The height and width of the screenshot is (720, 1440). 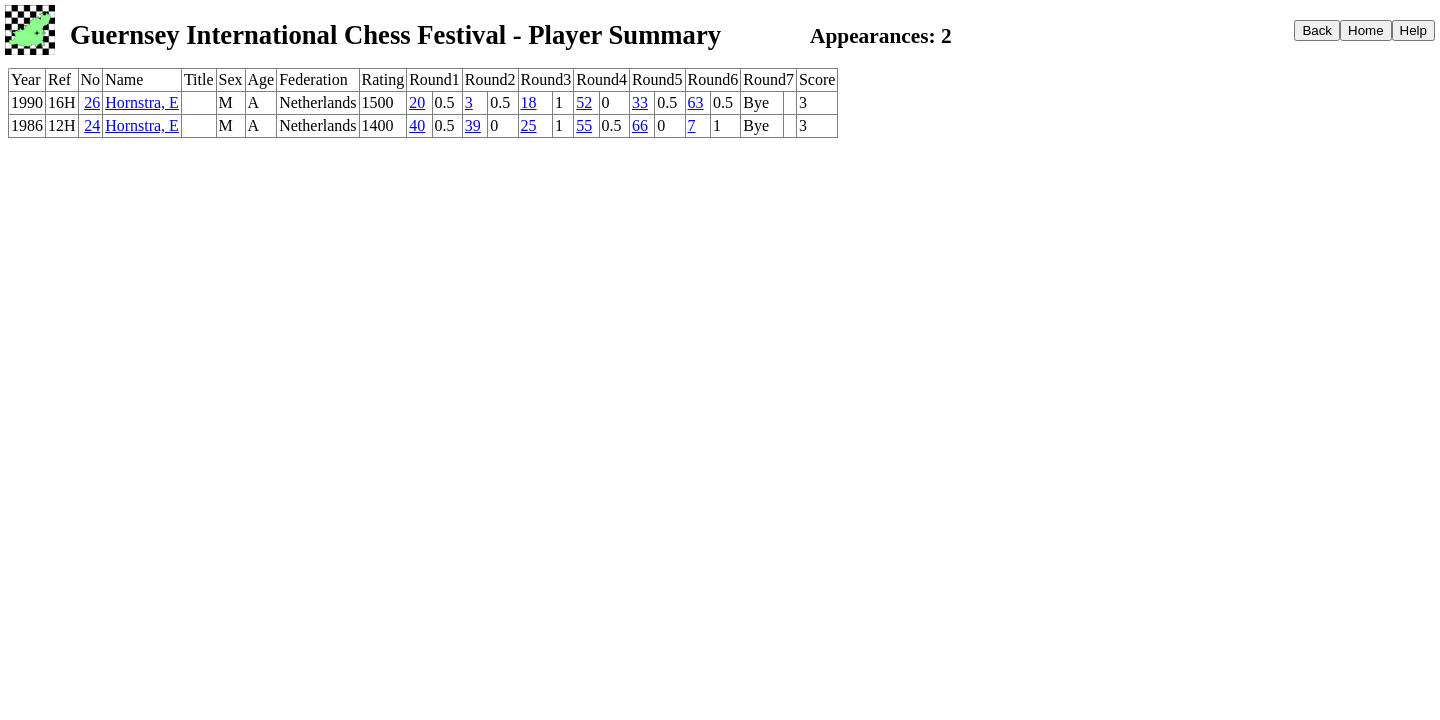 I want to click on Hornstra, E, so click(x=142, y=102).